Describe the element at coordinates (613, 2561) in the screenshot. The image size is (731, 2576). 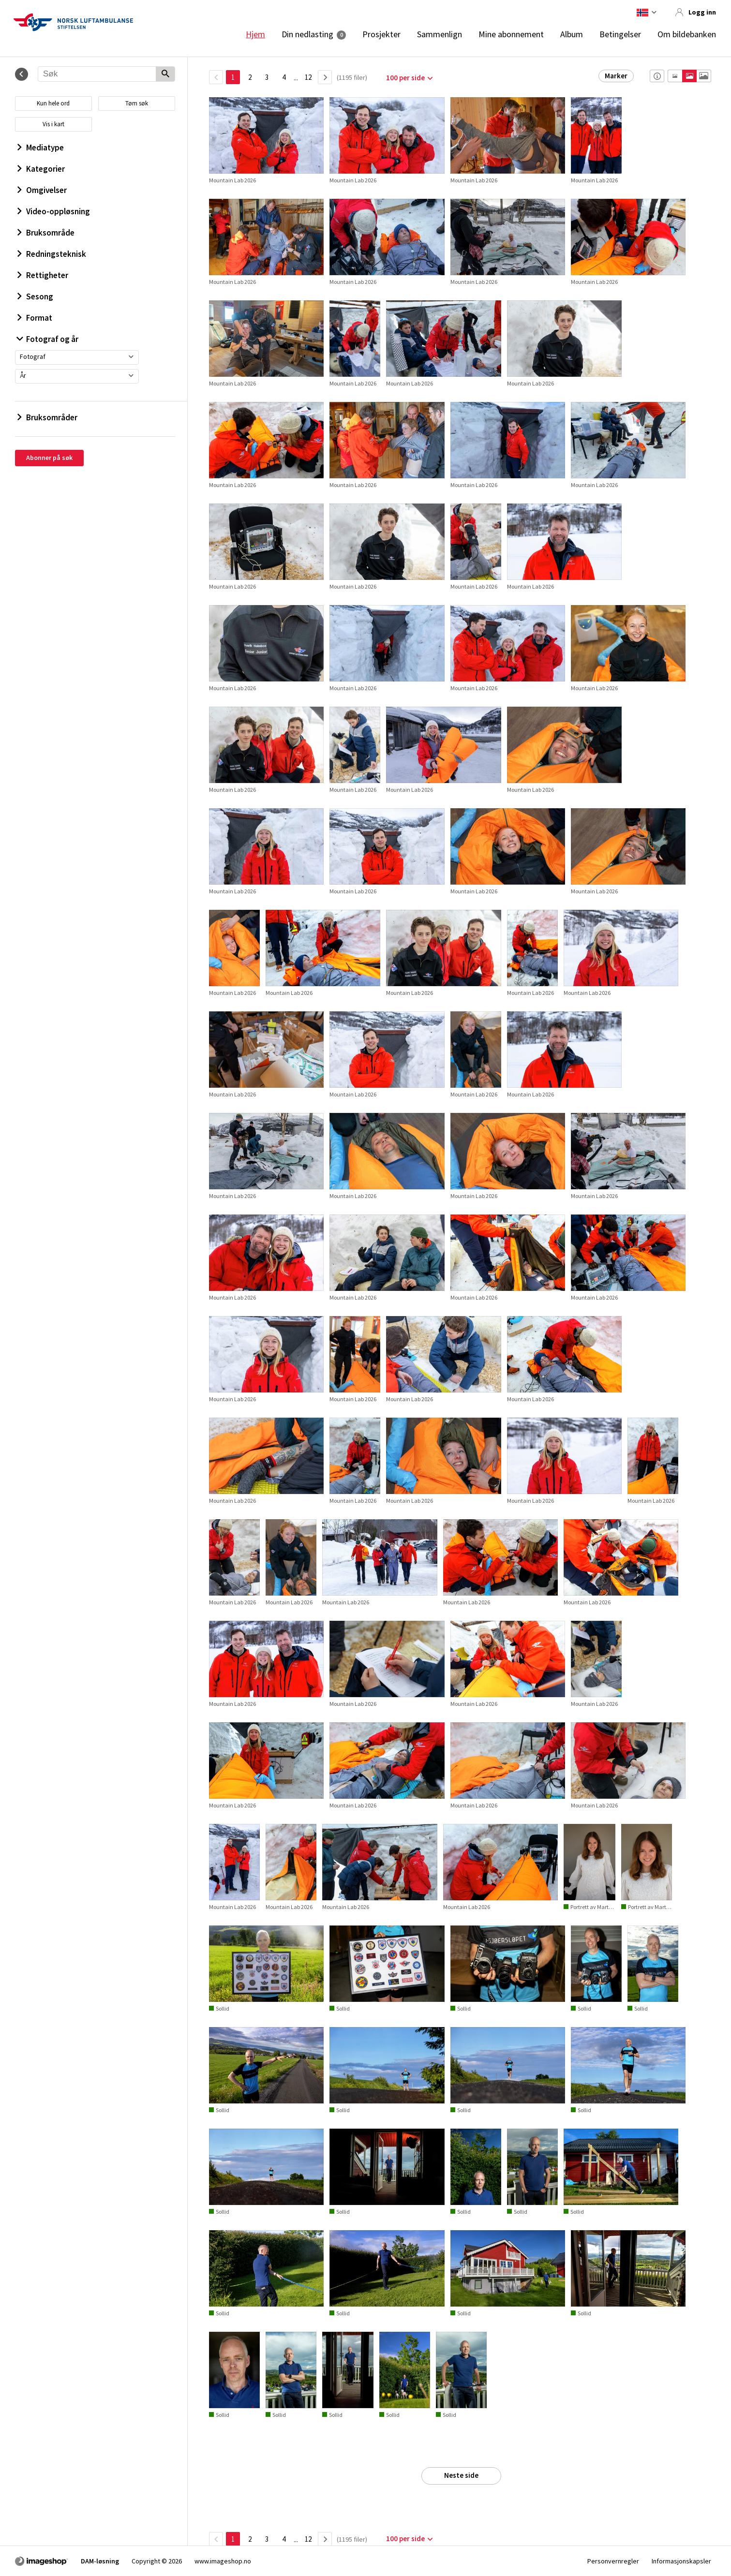
I see `Personvernregler` at that location.